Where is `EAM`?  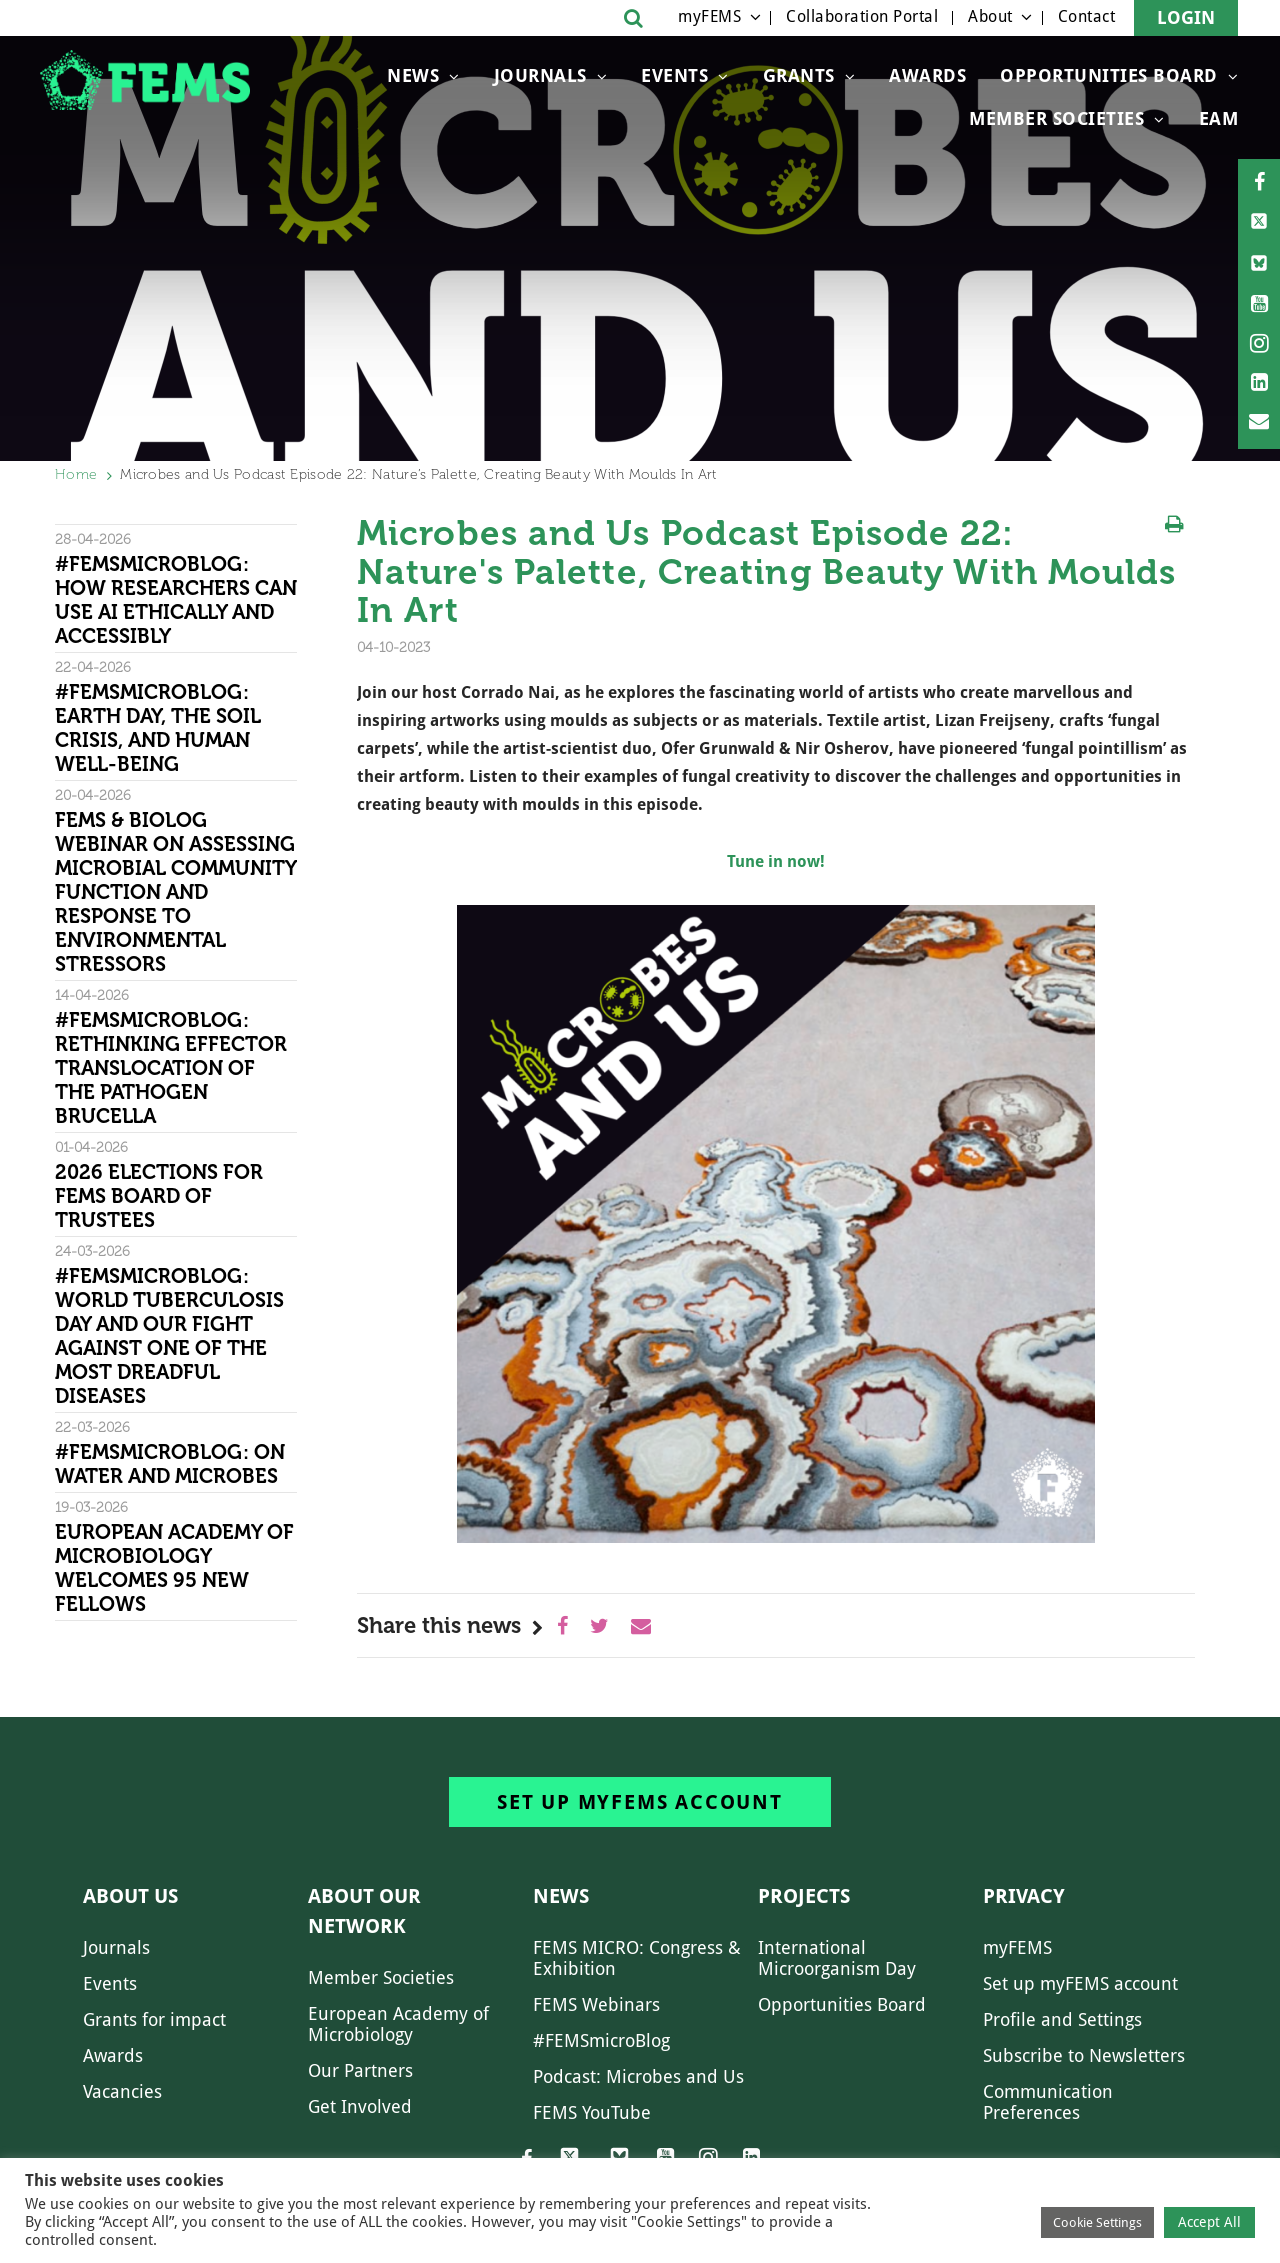 EAM is located at coordinates (1219, 118).